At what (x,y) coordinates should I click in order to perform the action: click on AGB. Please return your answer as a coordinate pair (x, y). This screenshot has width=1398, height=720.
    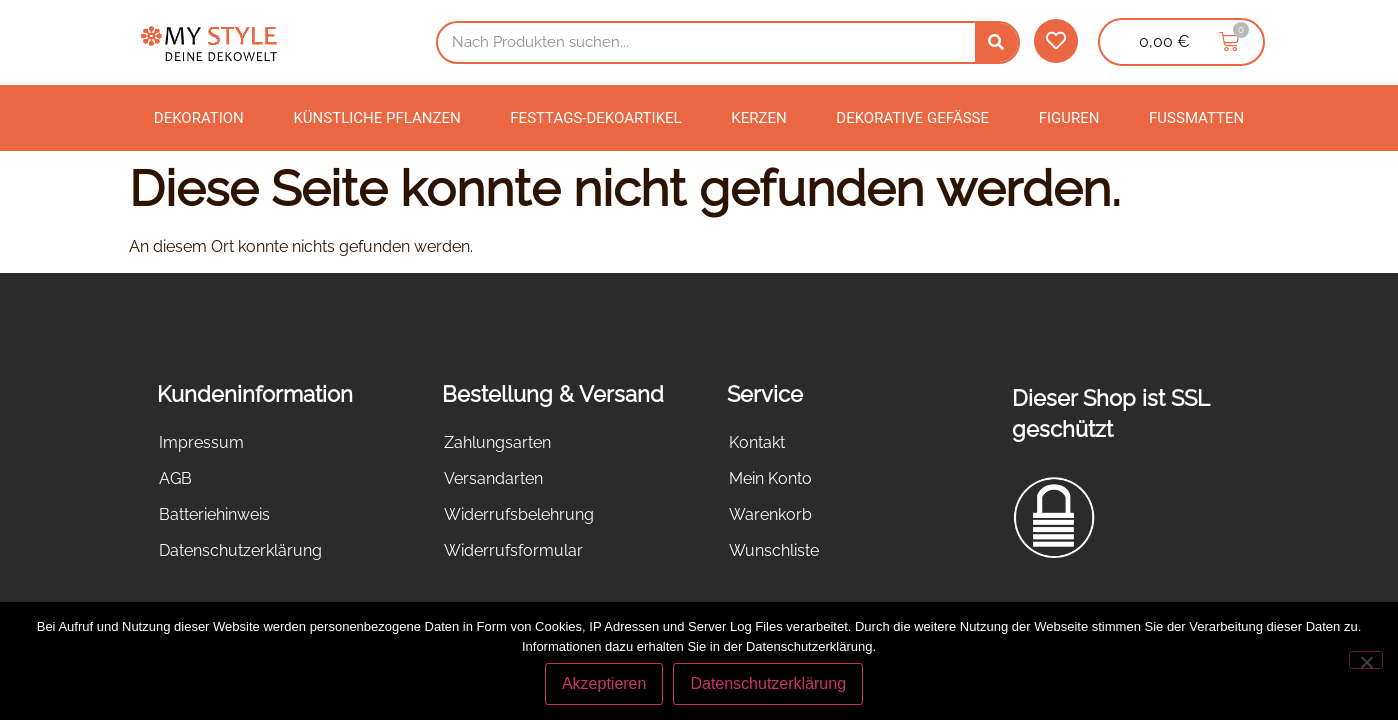
    Looking at the image, I should click on (175, 478).